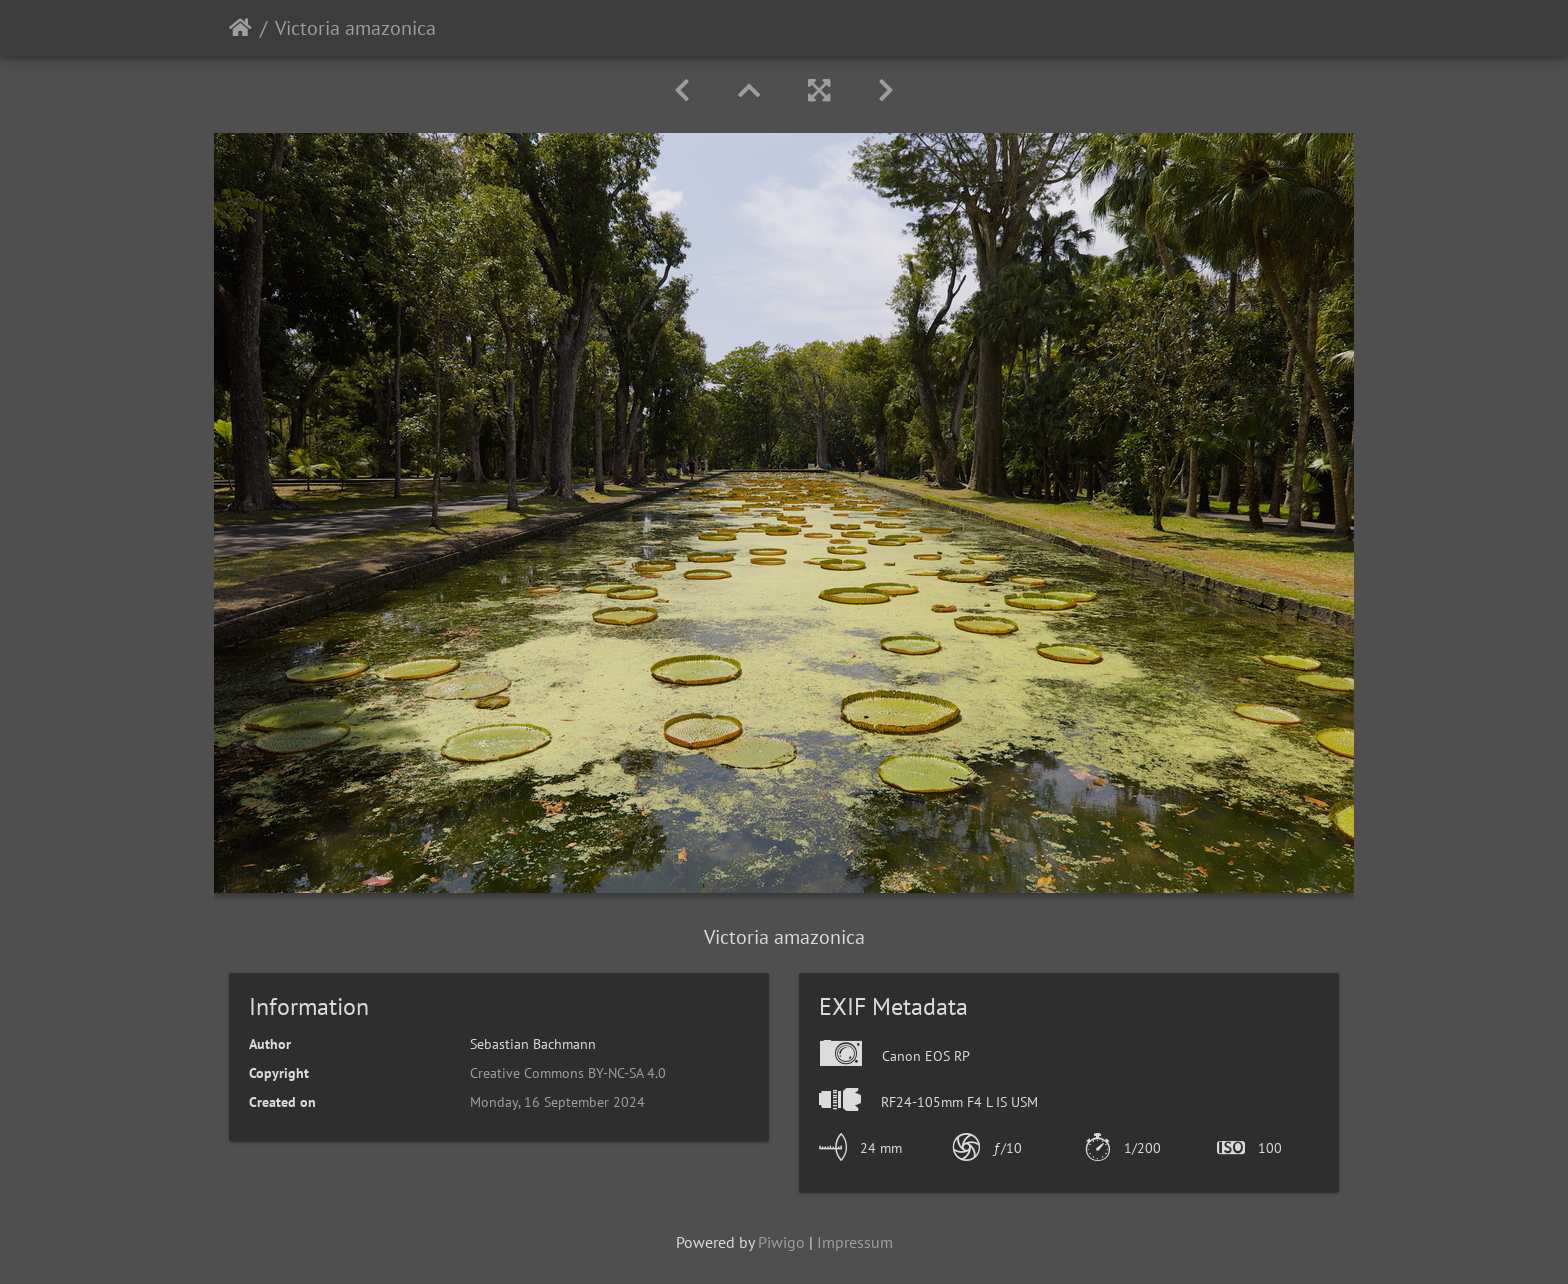 The width and height of the screenshot is (1568, 1284). What do you see at coordinates (240, 28) in the screenshot?
I see `Home` at bounding box center [240, 28].